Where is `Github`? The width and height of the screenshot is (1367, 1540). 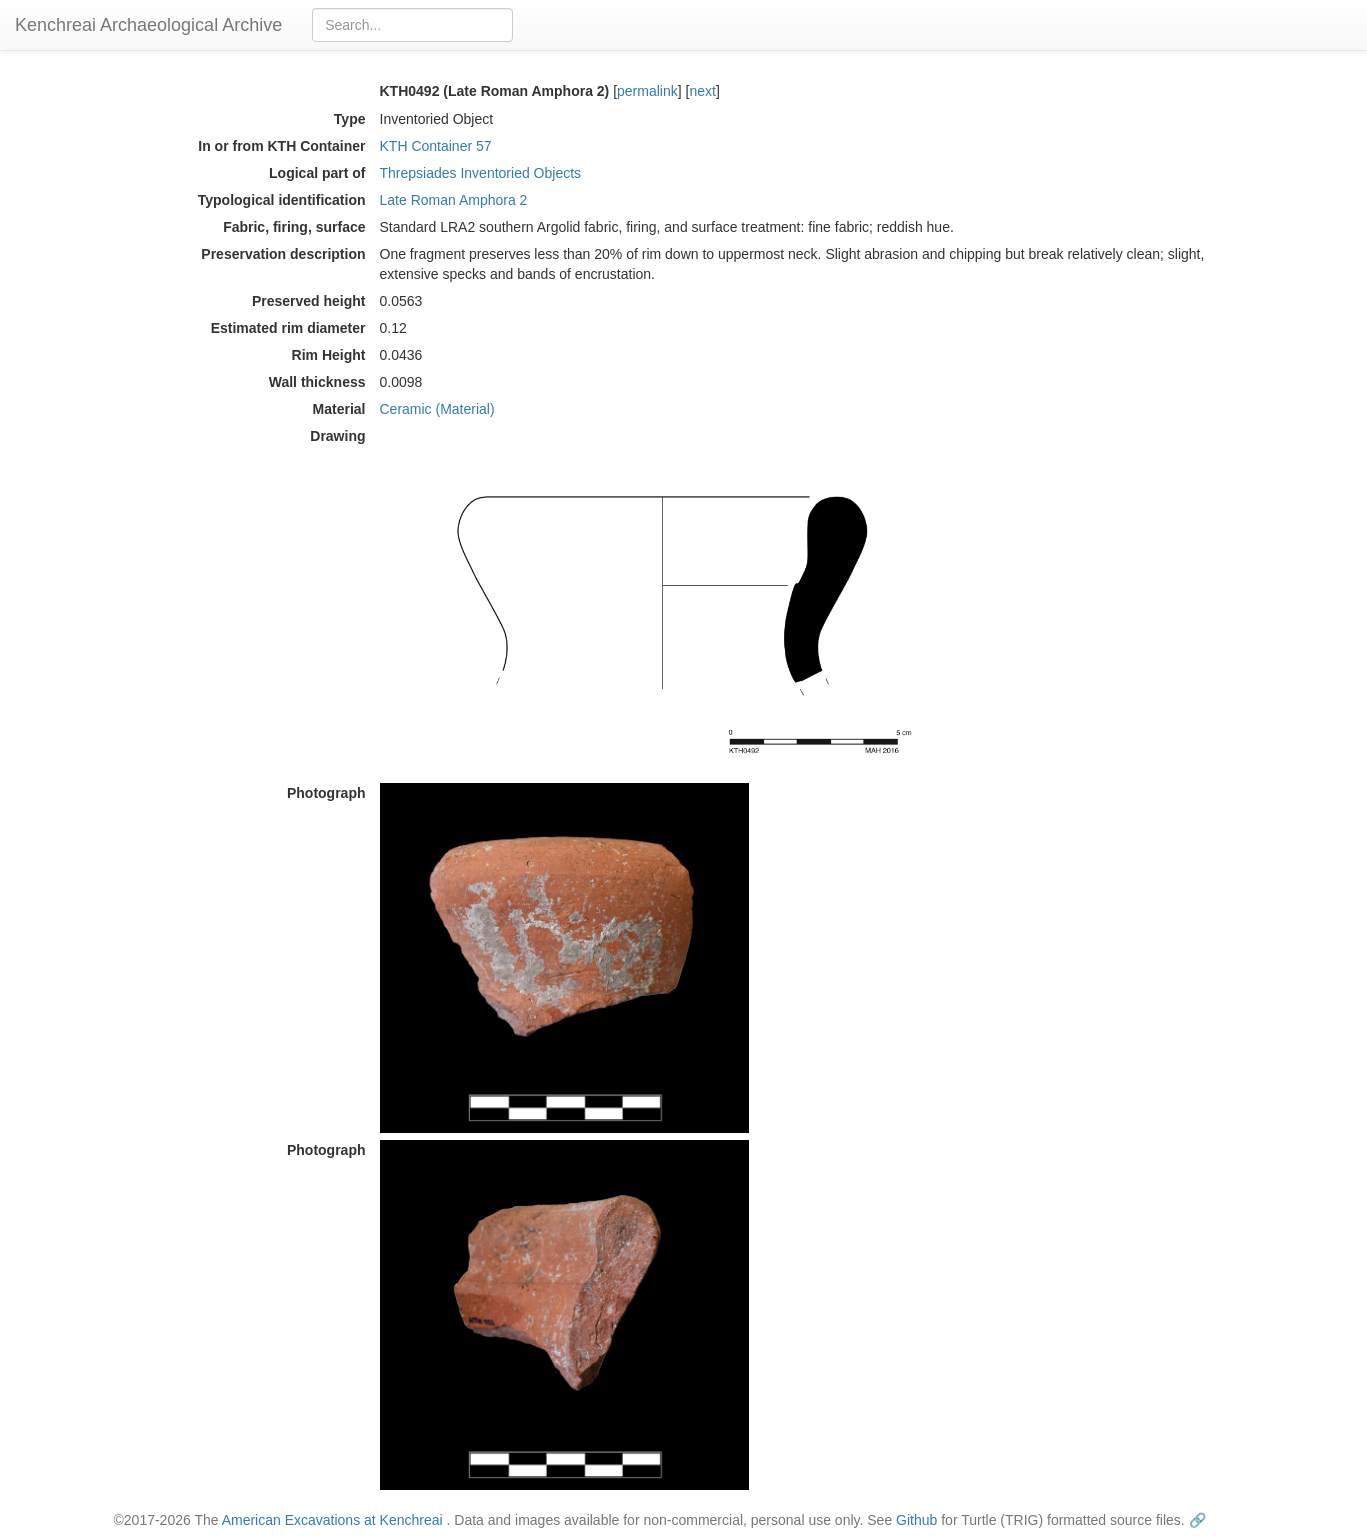 Github is located at coordinates (916, 1520).